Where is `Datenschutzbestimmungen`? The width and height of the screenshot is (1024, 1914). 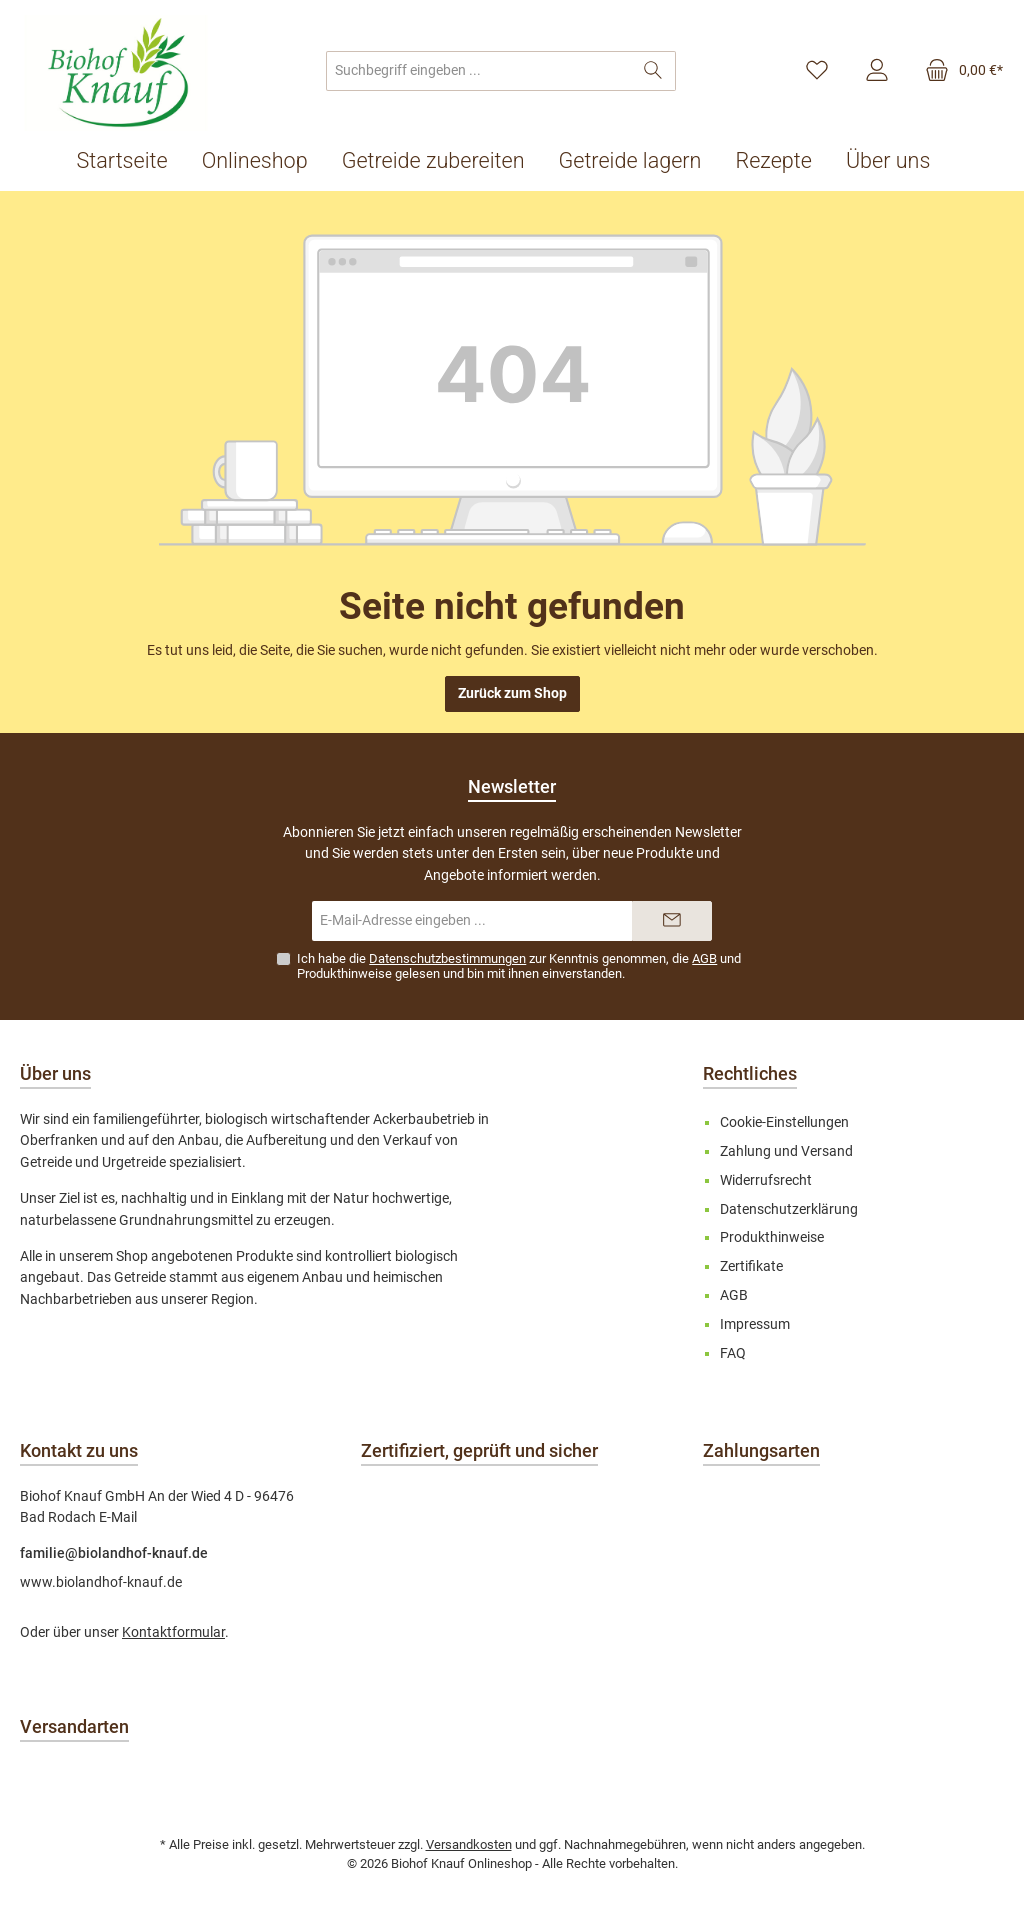
Datenschutzbestimmungen is located at coordinates (447, 958).